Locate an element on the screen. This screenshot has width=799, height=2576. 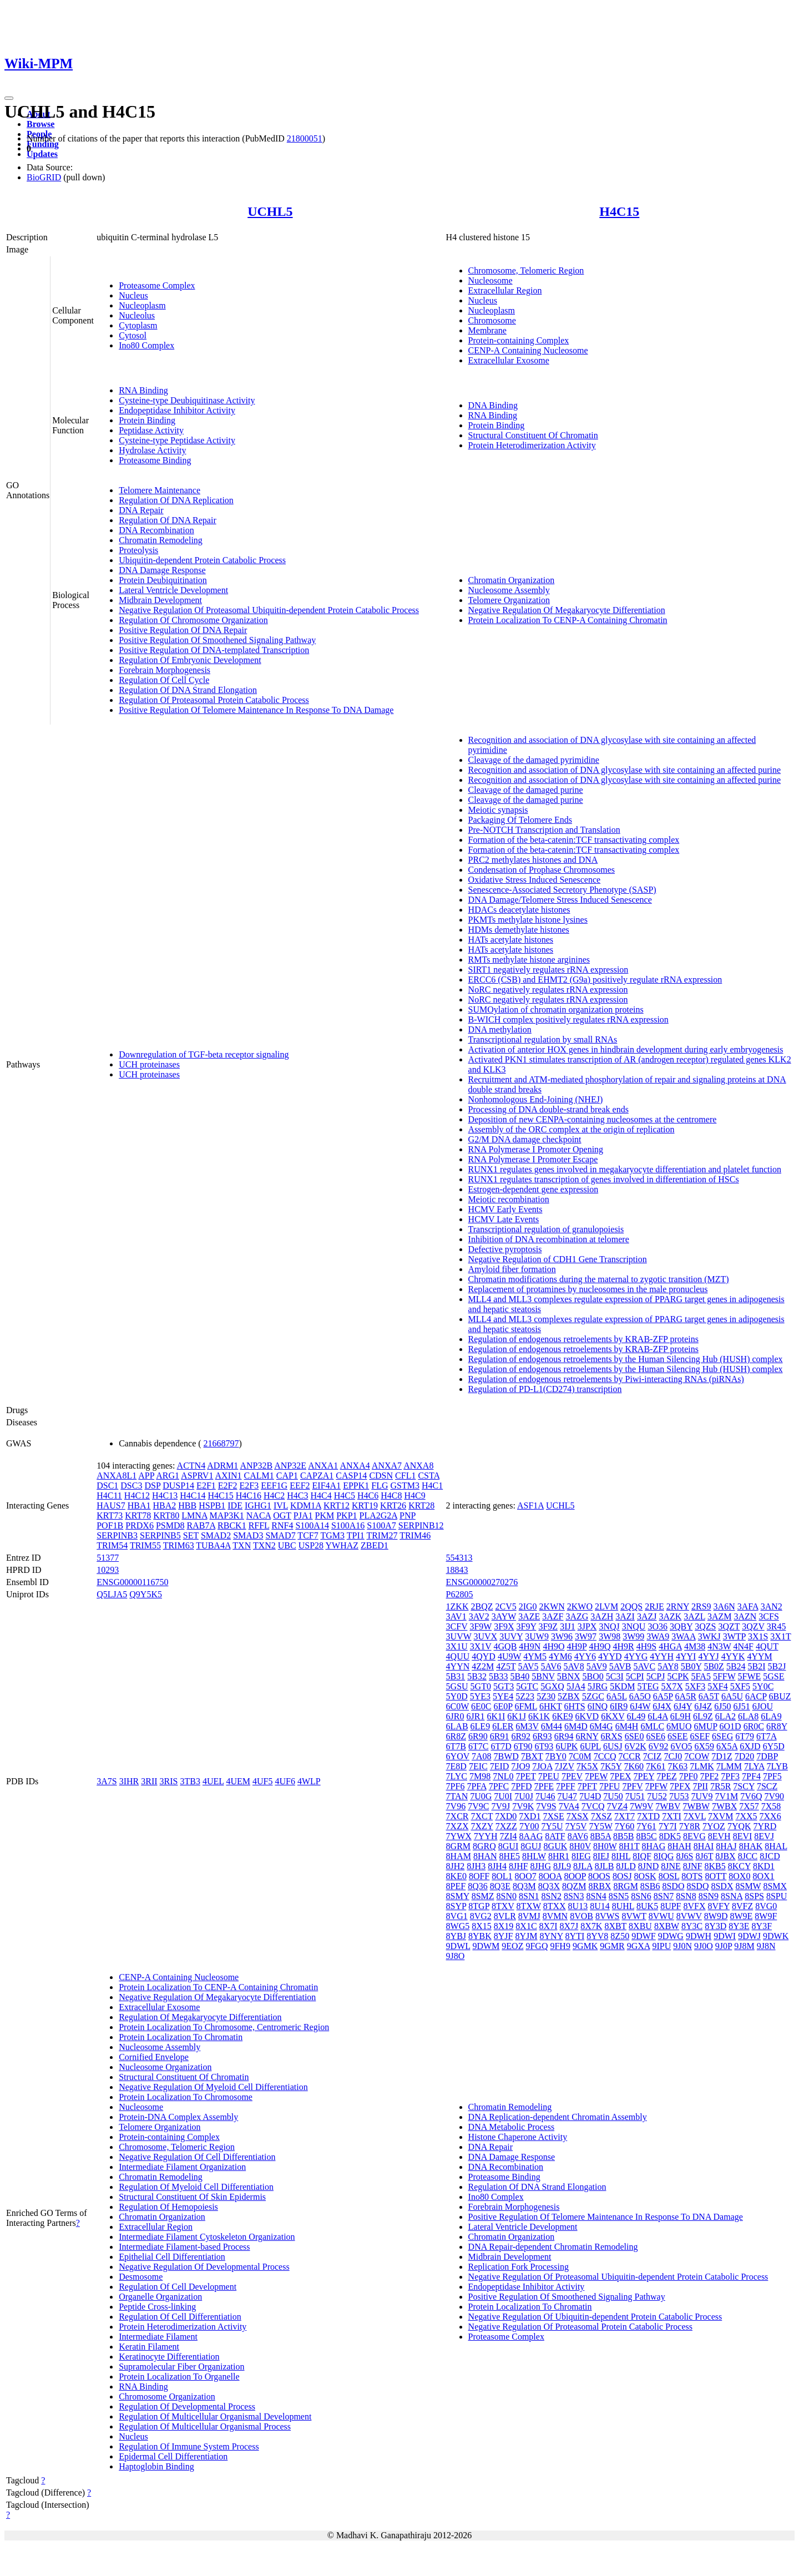
4UEL is located at coordinates (213, 1781).